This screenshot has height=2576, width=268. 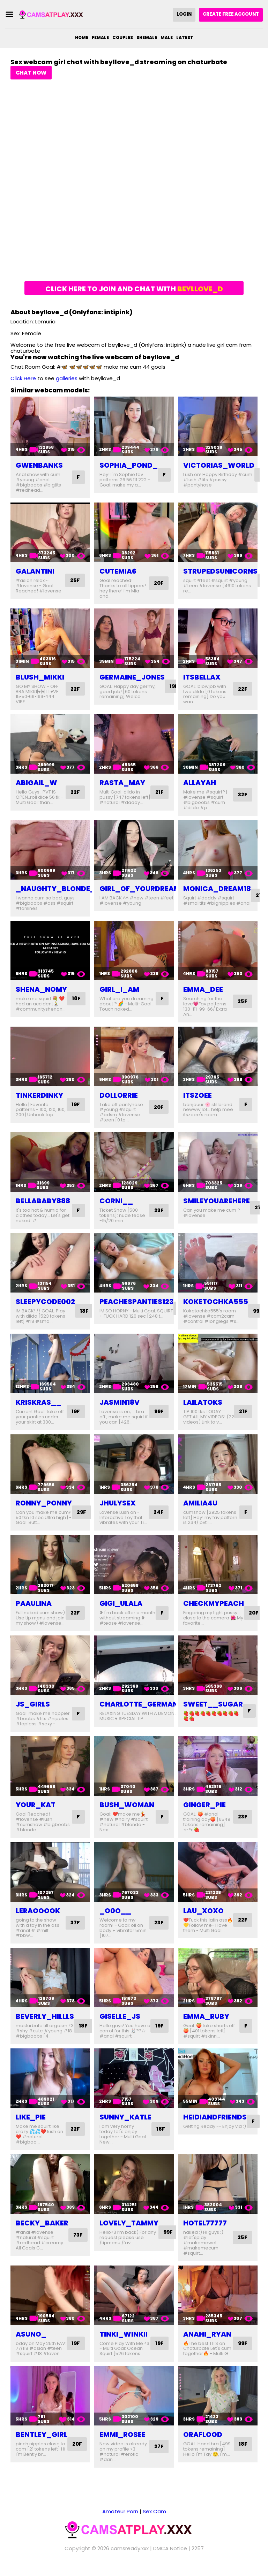 I want to click on lovely_tammy, so click(x=128, y=2228).